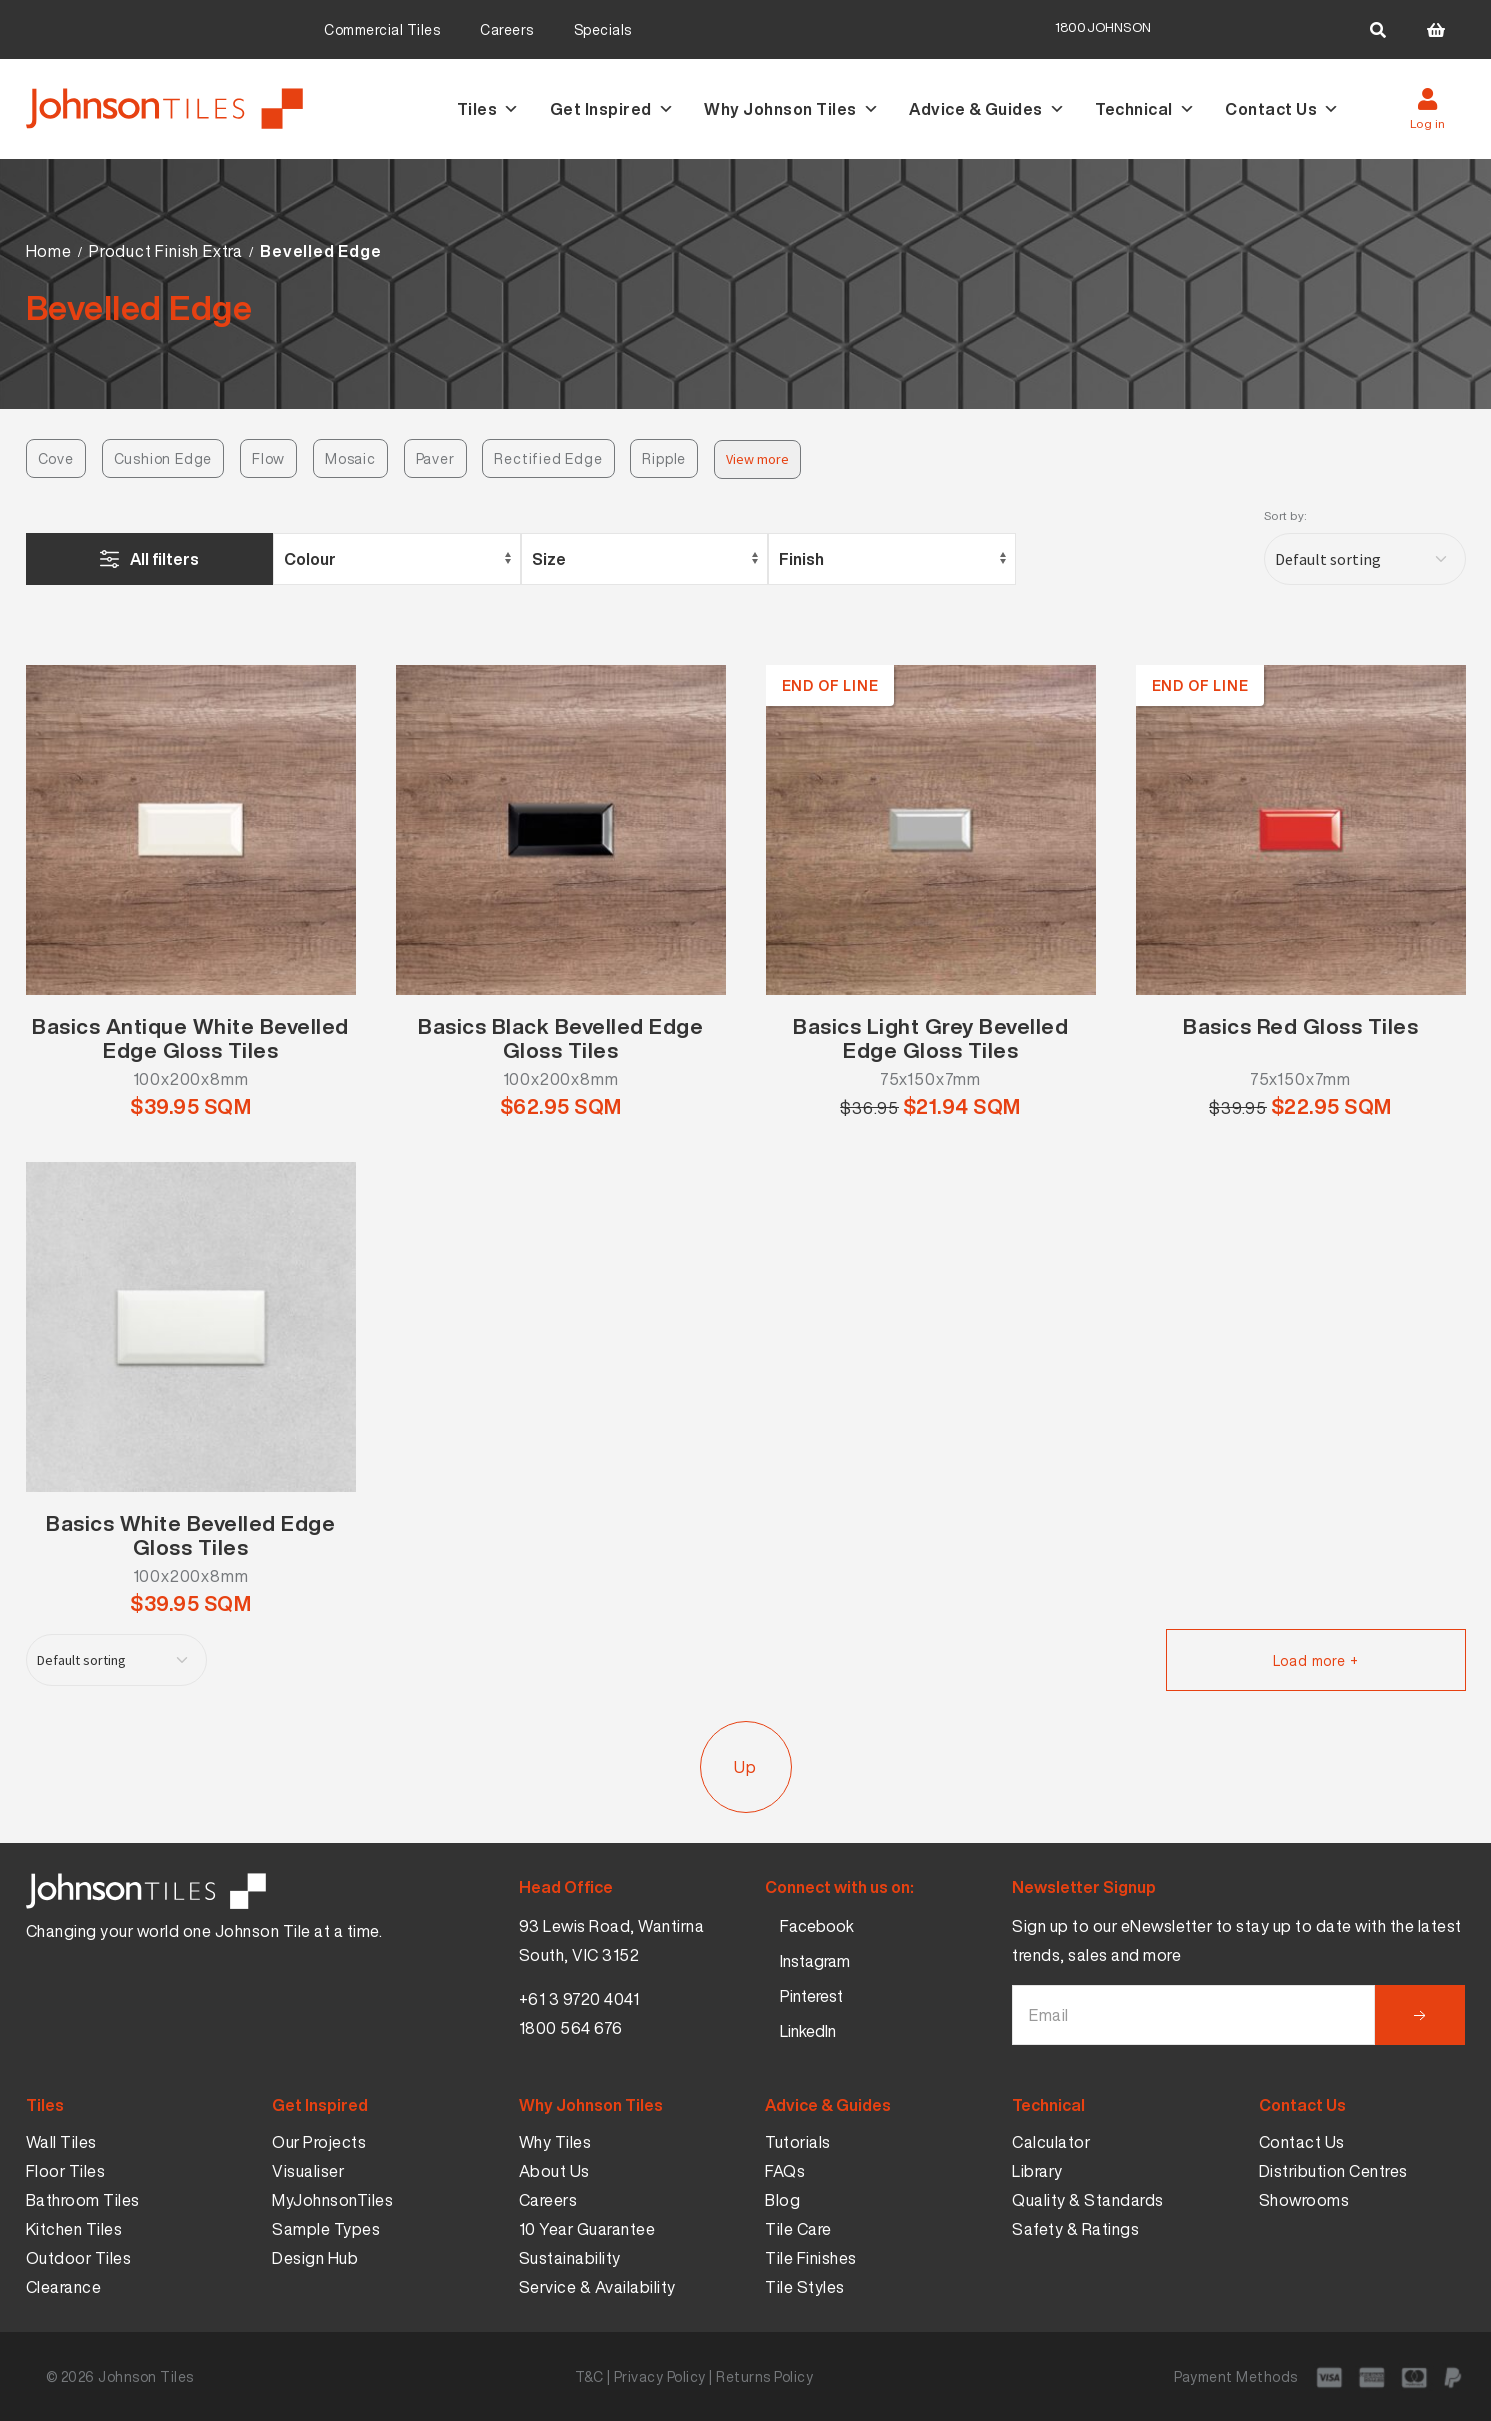  What do you see at coordinates (1365, 559) in the screenshot?
I see `[Shop order]` at bounding box center [1365, 559].